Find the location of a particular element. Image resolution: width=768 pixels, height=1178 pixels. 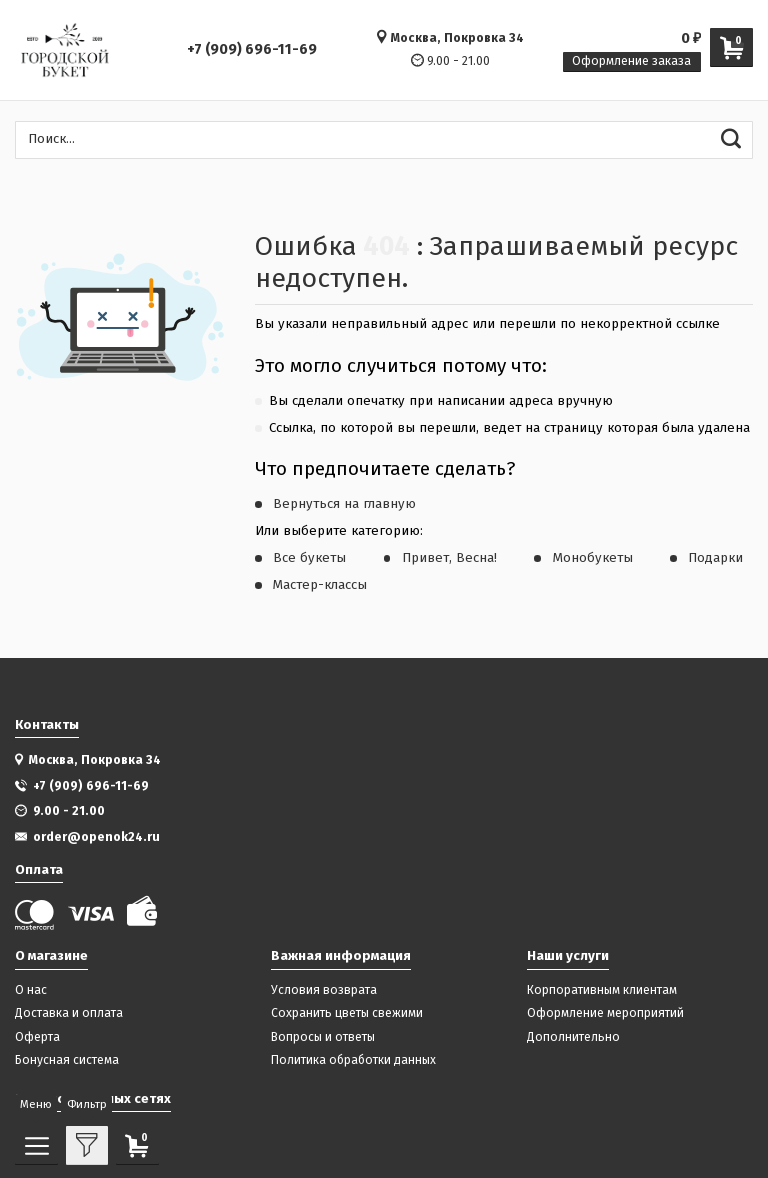

Бонусная система is located at coordinates (67, 1060).